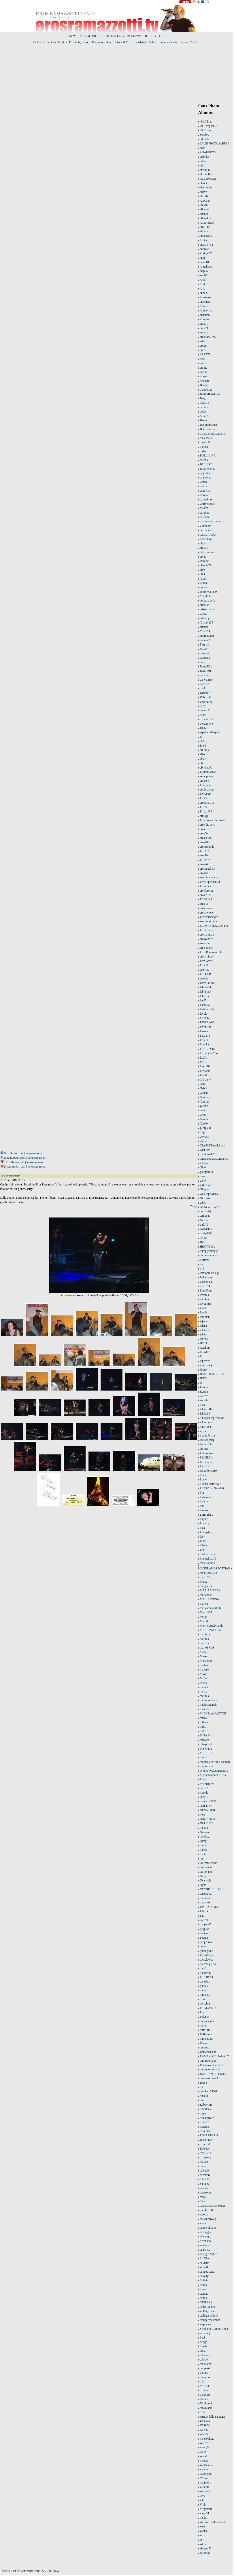 This screenshot has height=2576, width=234. What do you see at coordinates (204, 319) in the screenshot?
I see `Anteros` at bounding box center [204, 319].